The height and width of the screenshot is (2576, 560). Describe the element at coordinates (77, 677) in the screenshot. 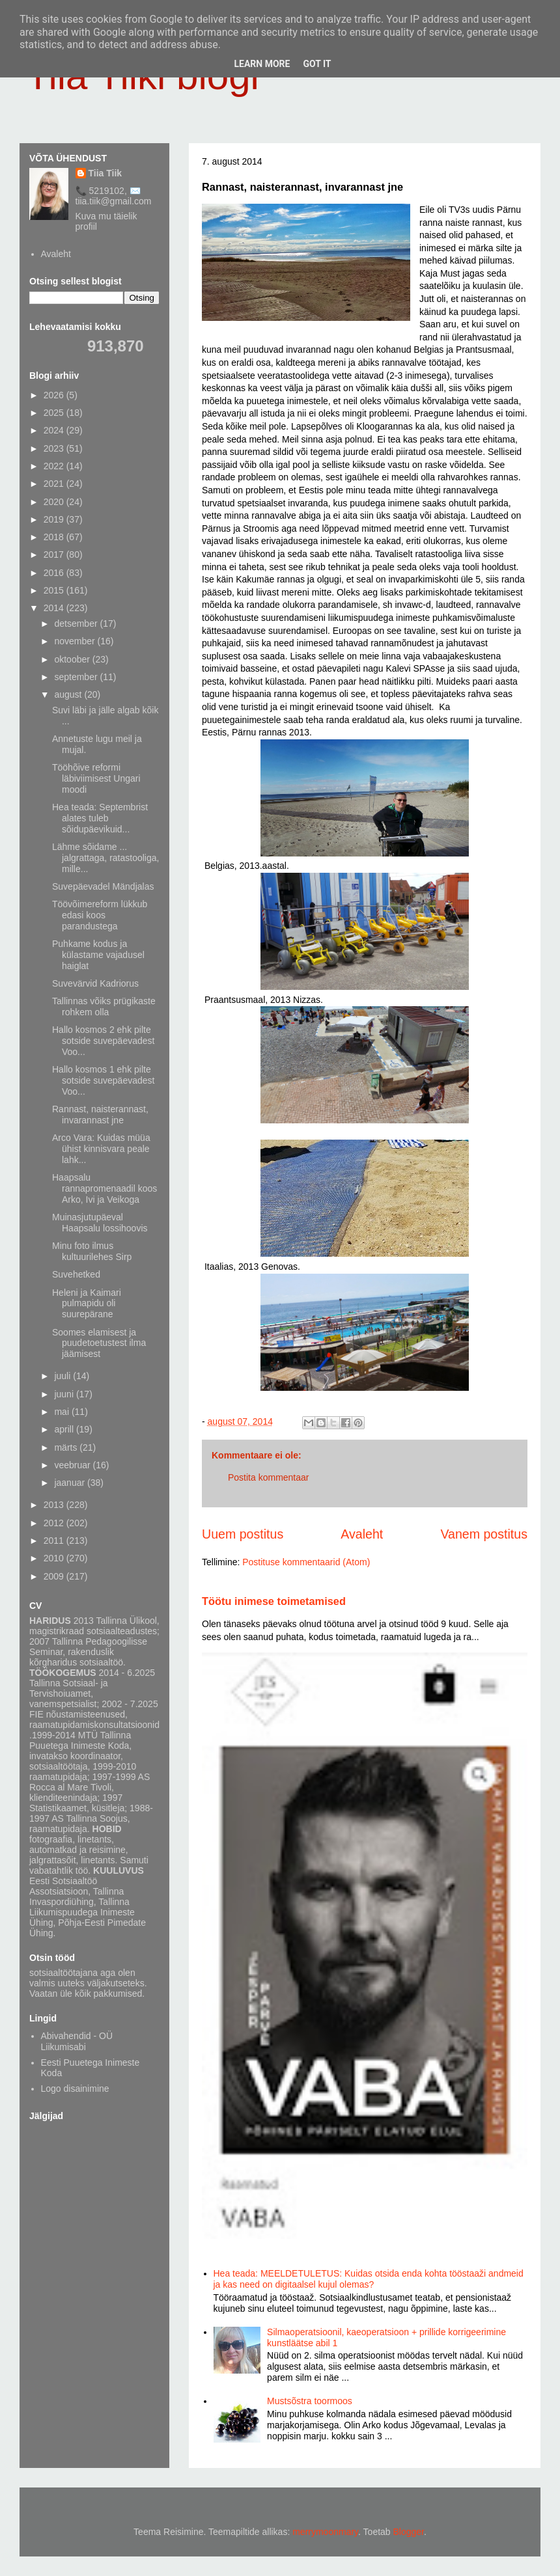

I see `september` at that location.